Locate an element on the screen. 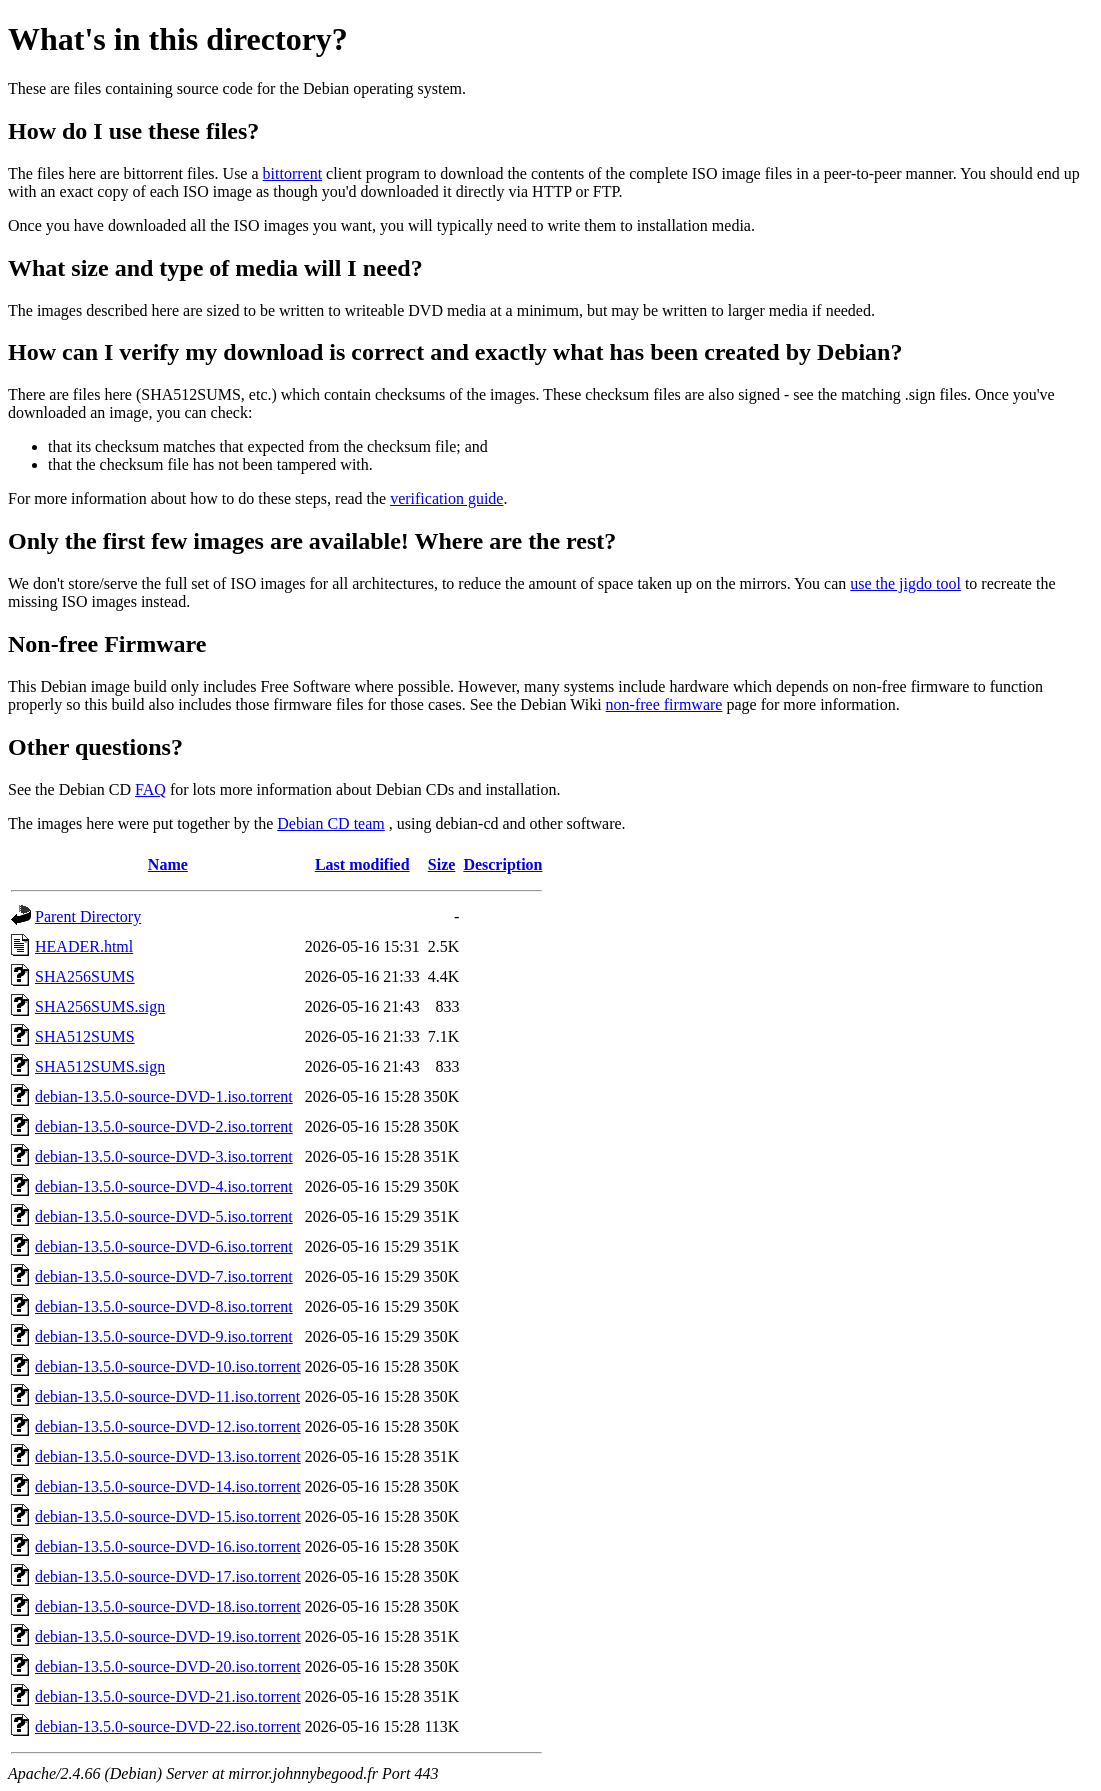  debian-13.5.0-source-DVD-7.iso.torrent is located at coordinates (164, 1276).